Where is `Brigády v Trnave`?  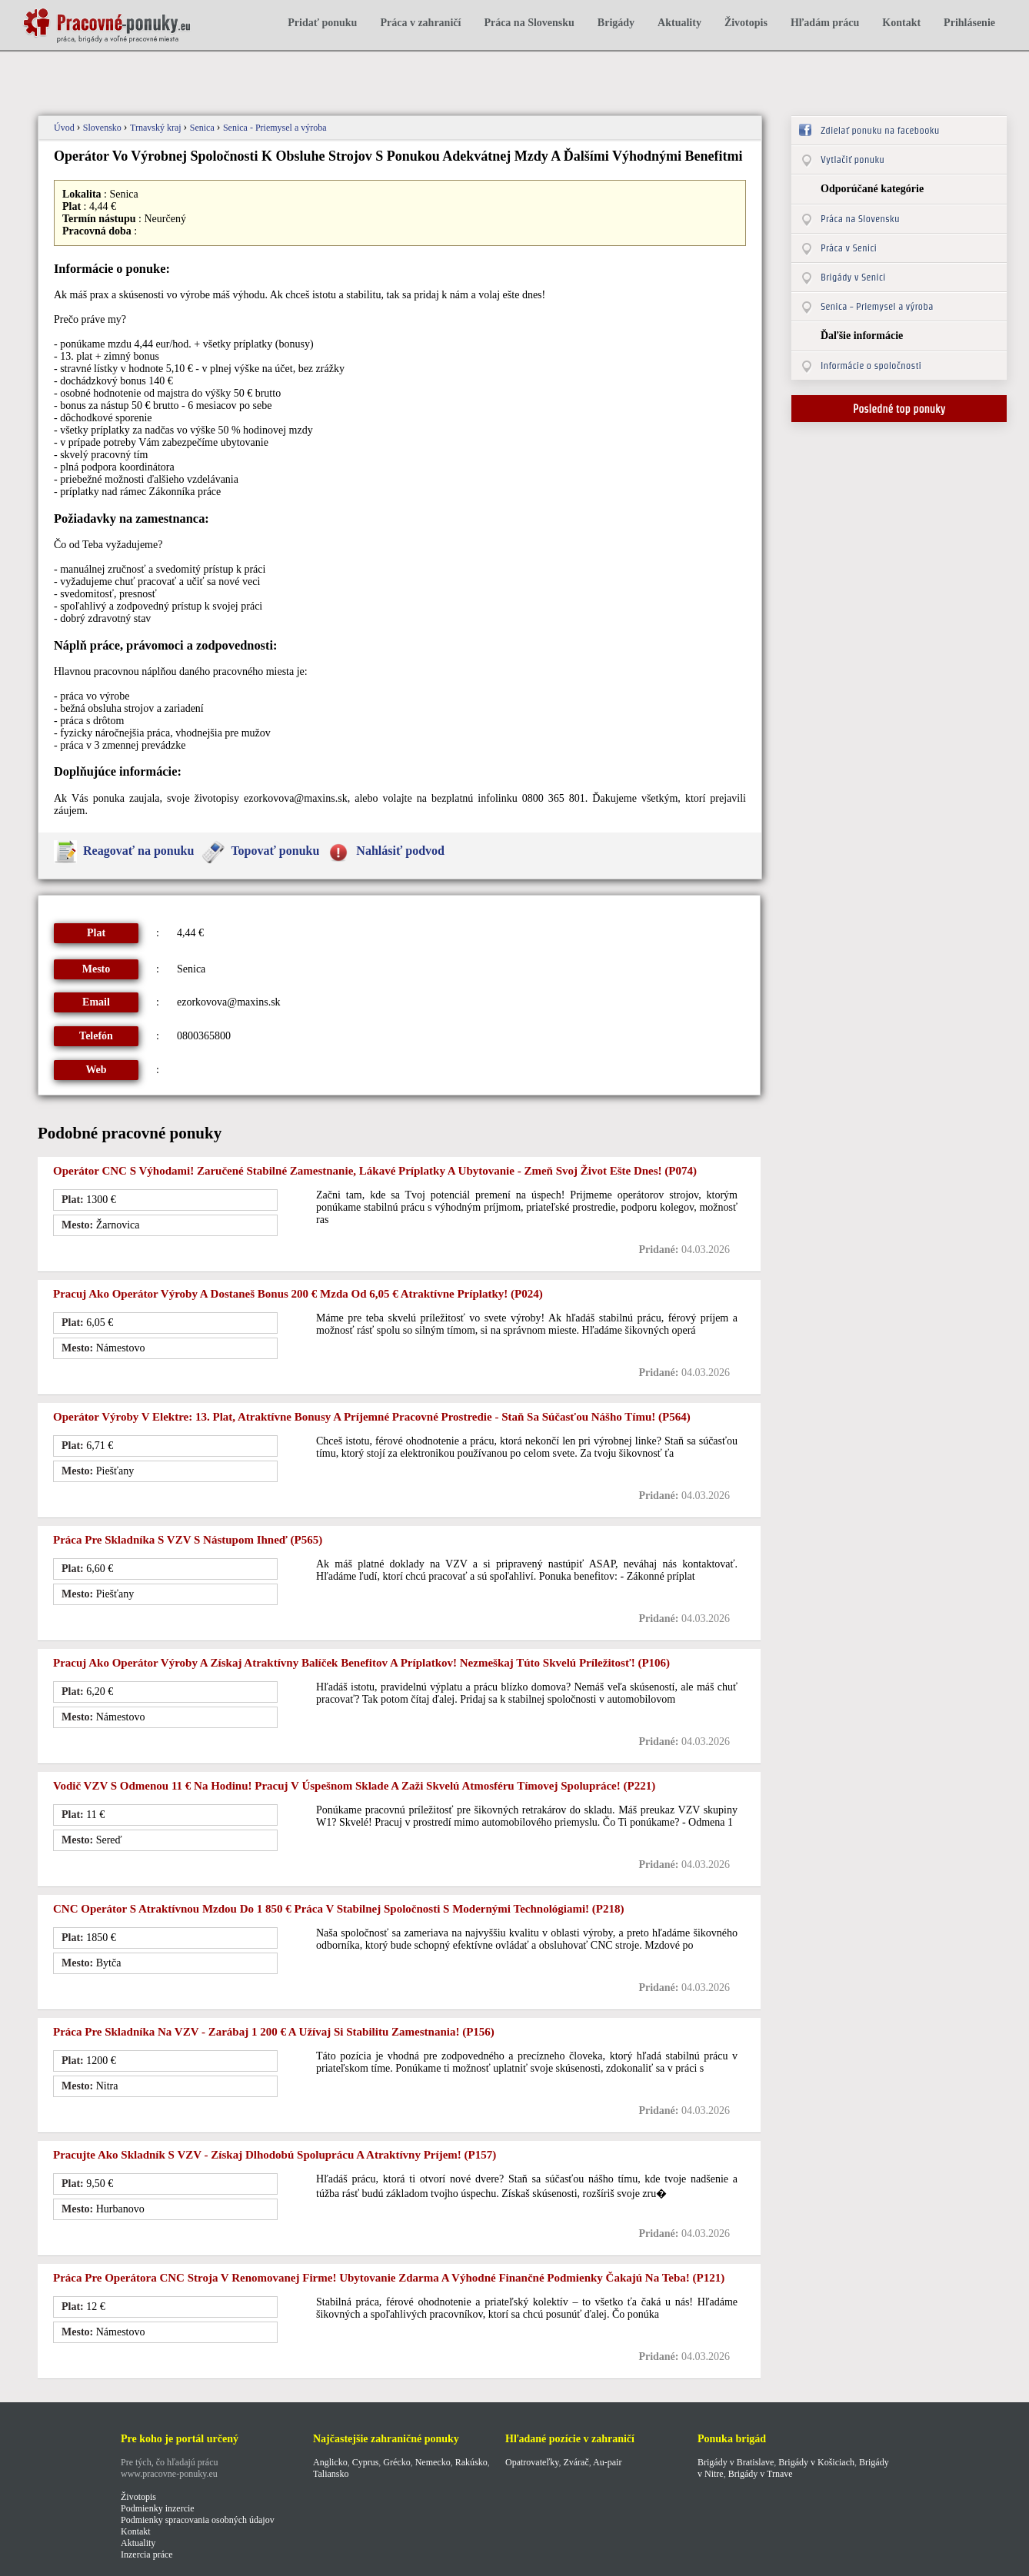 Brigády v Trnave is located at coordinates (760, 2473).